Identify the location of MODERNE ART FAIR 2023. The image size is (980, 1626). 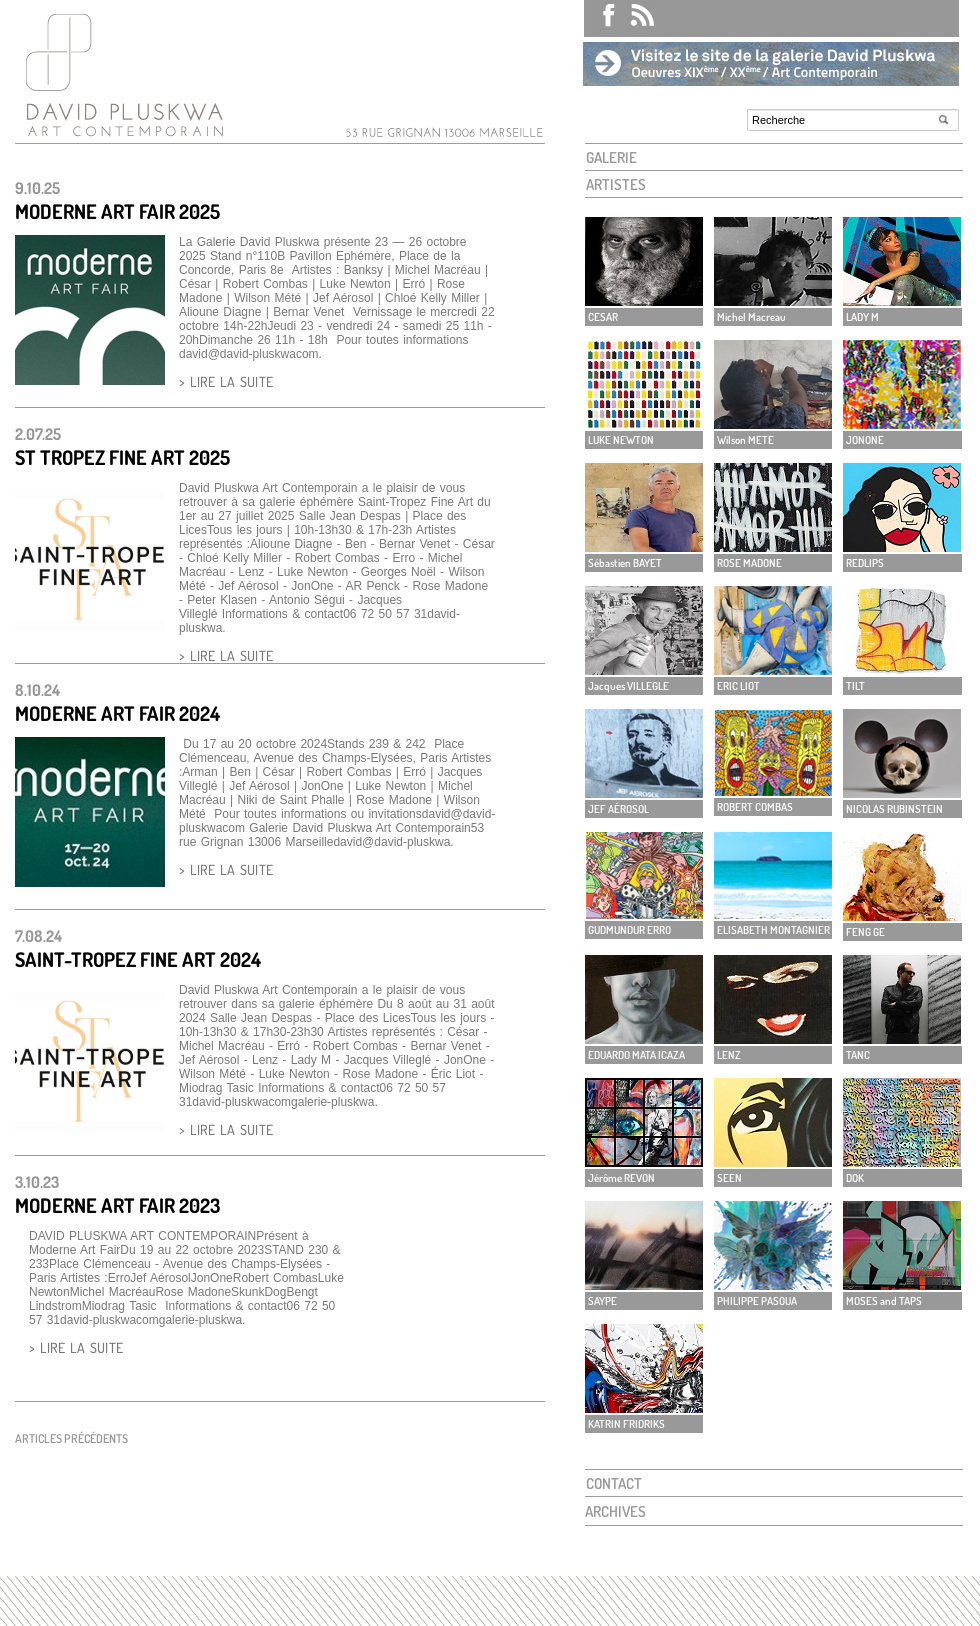
(117, 1205).